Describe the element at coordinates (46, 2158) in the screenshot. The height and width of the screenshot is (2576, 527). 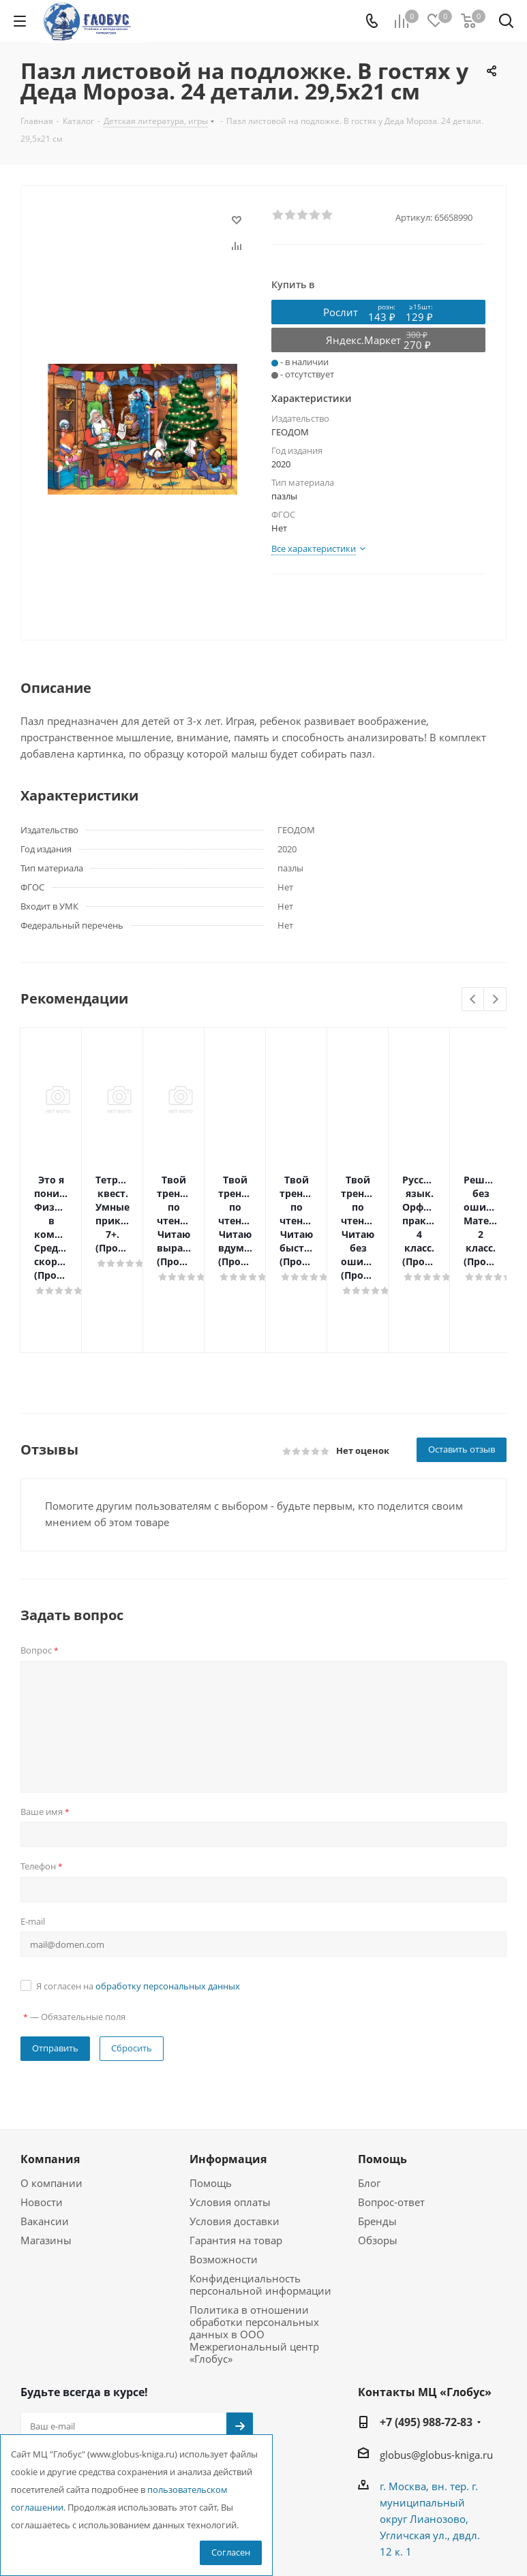
I see `Магазины` at that location.